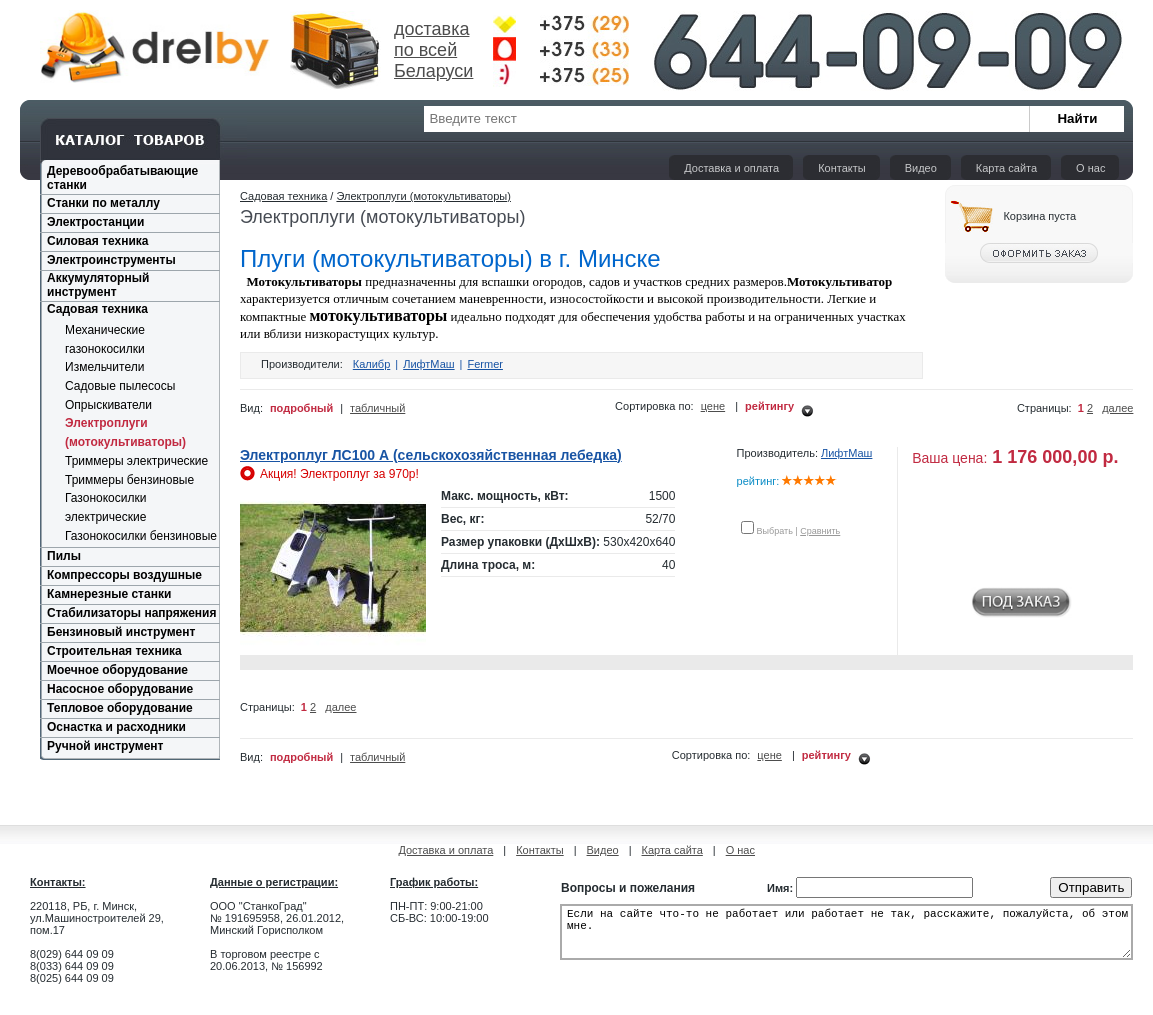 The height and width of the screenshot is (1015, 1153). Describe the element at coordinates (431, 455) in the screenshot. I see `Электроплуг ЛС100 А (сельскохозяйственная лебедка)` at that location.